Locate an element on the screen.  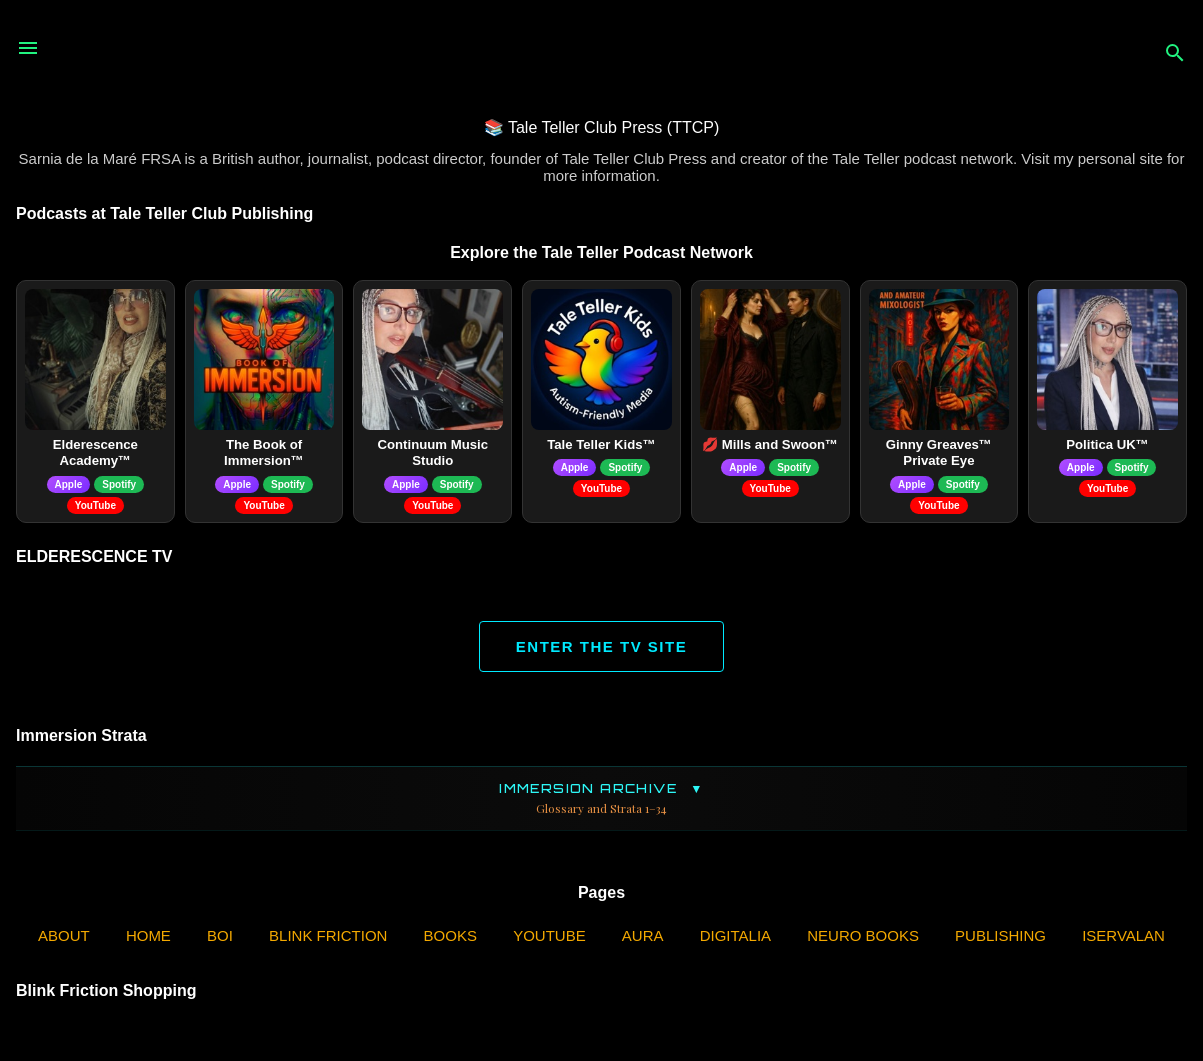
Elderescence Academy™ is located at coordinates (95, 453).